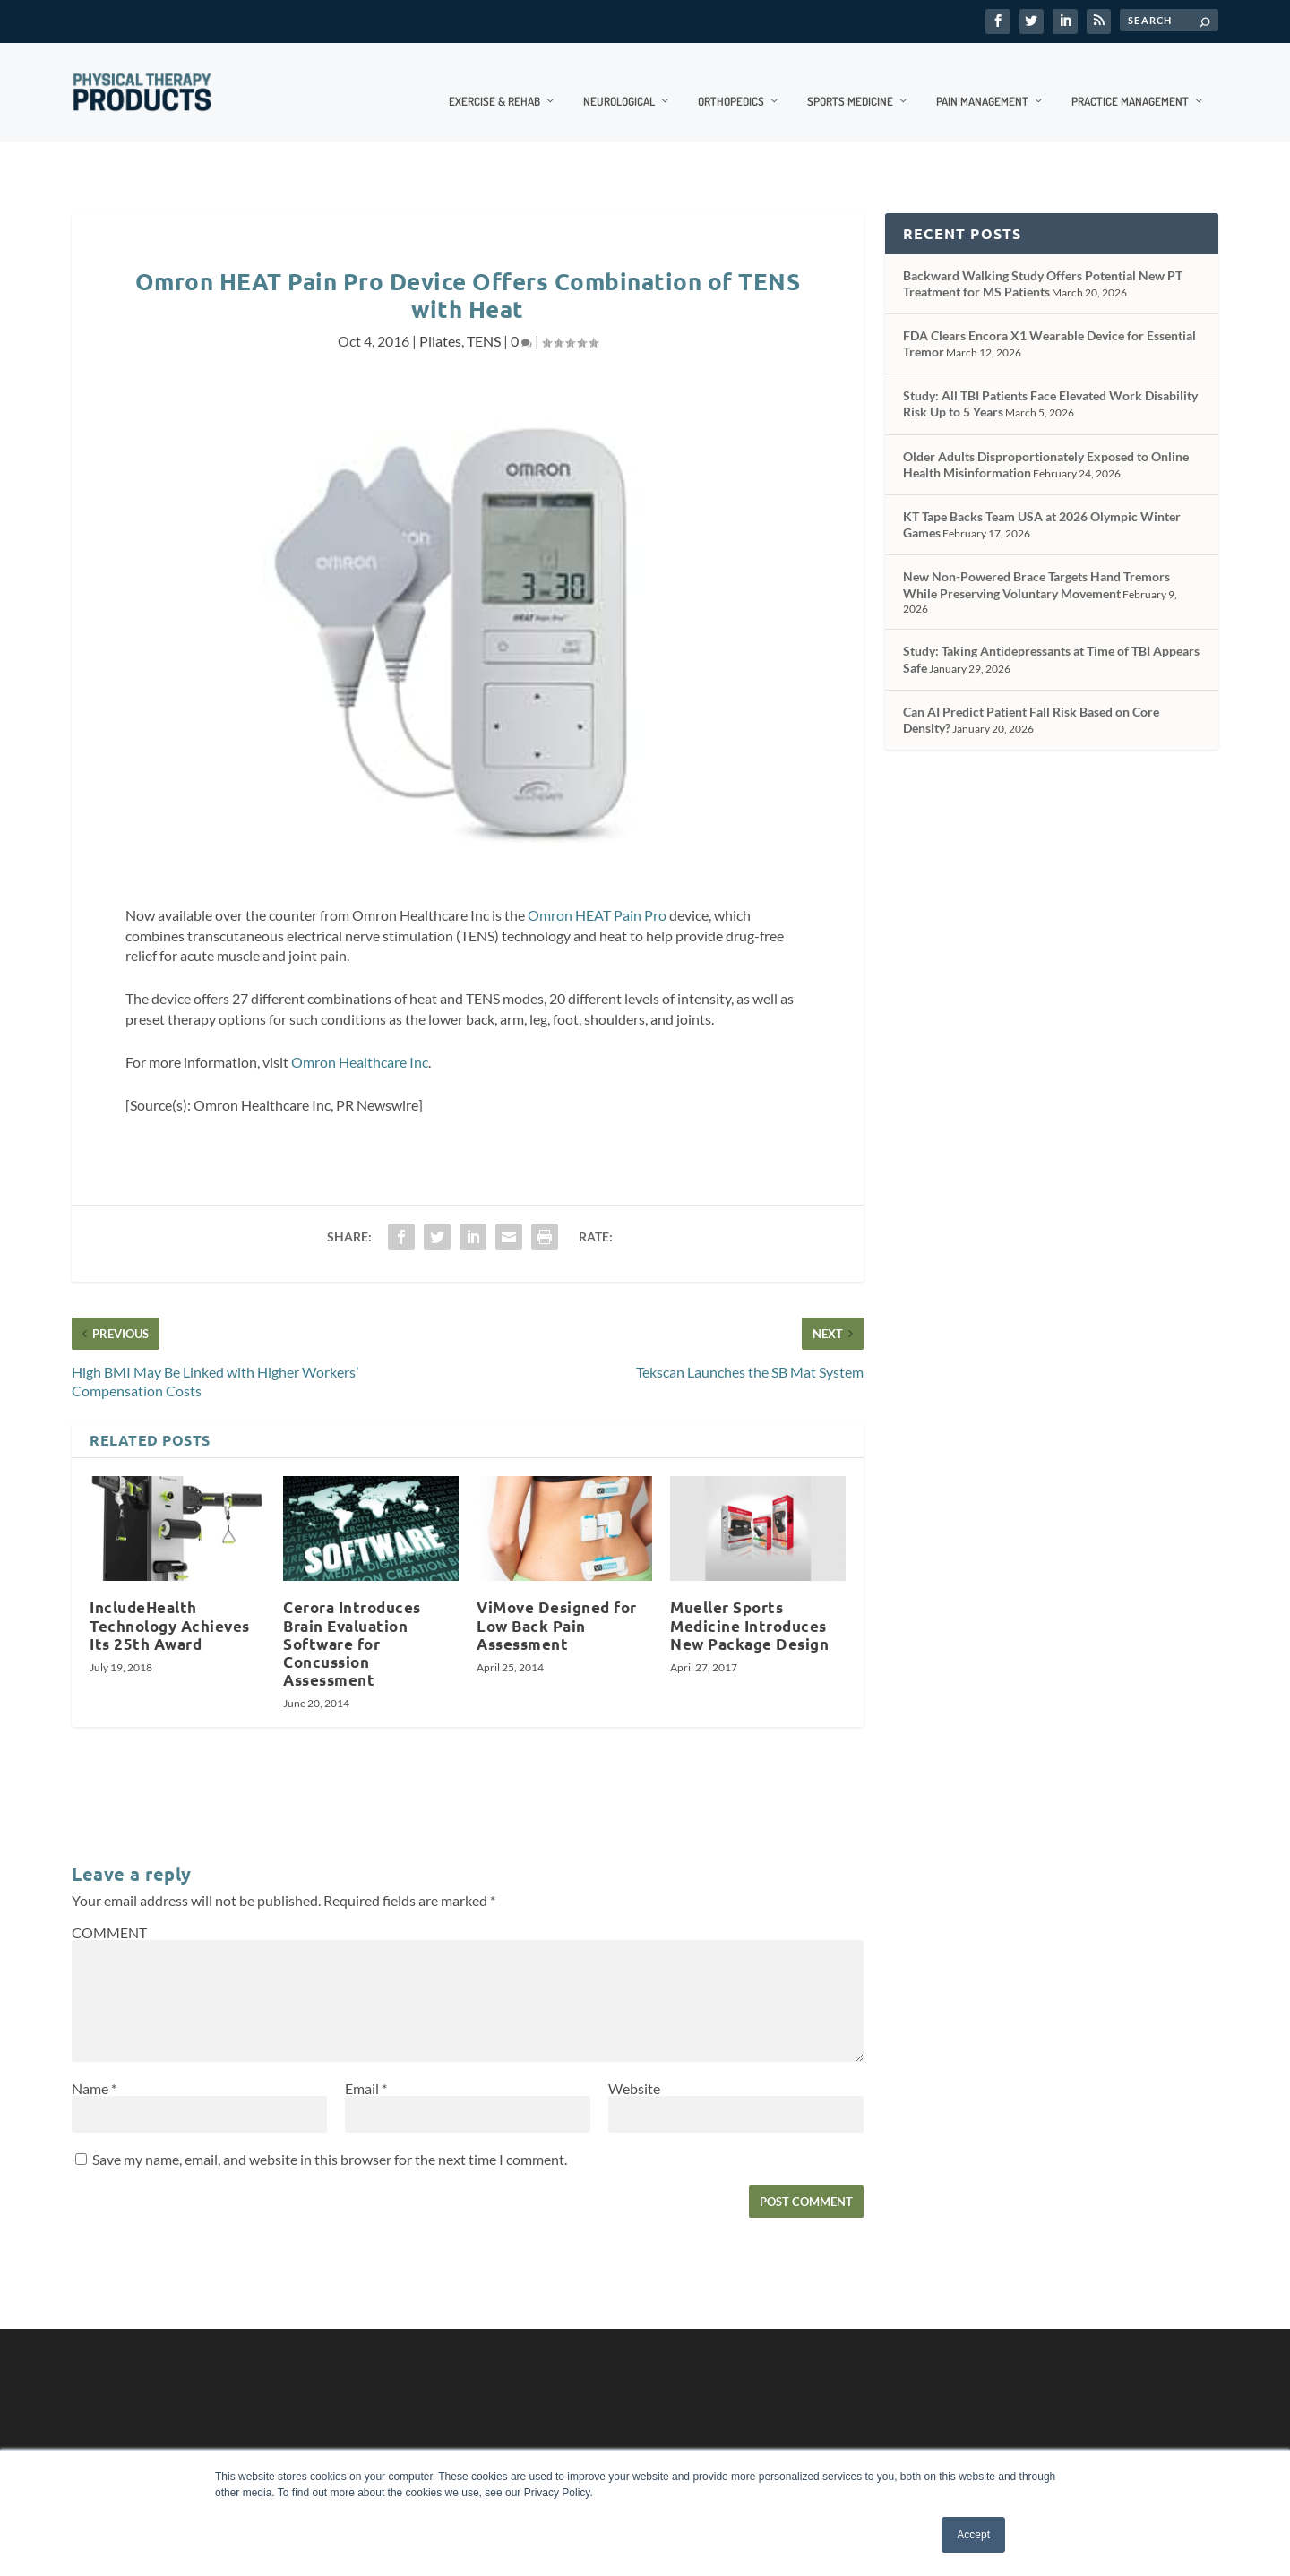 The image size is (1290, 2576). I want to click on New Non-Powered Brace Targets Hand Tremors While Preserving Voluntary Movement, so click(1036, 565).